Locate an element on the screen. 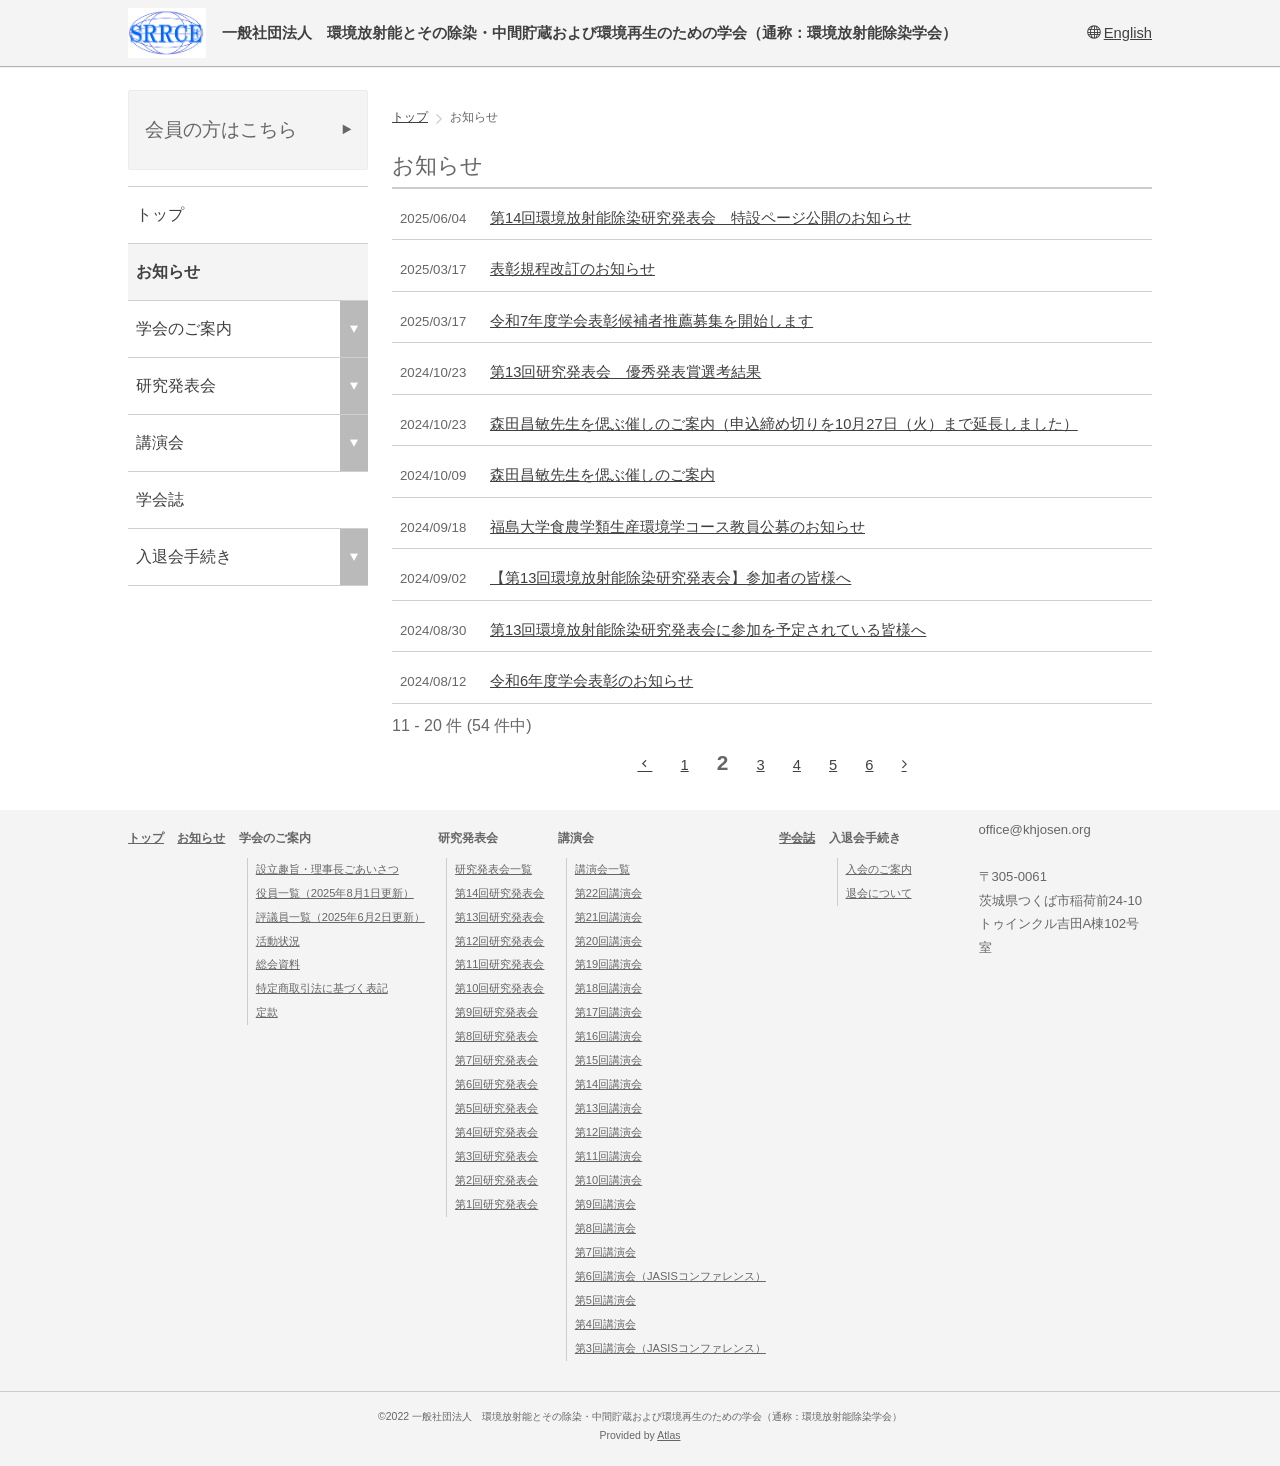 Image resolution: width=1280 pixels, height=1466 pixels. 第3回研究発表会 is located at coordinates (496, 1156).